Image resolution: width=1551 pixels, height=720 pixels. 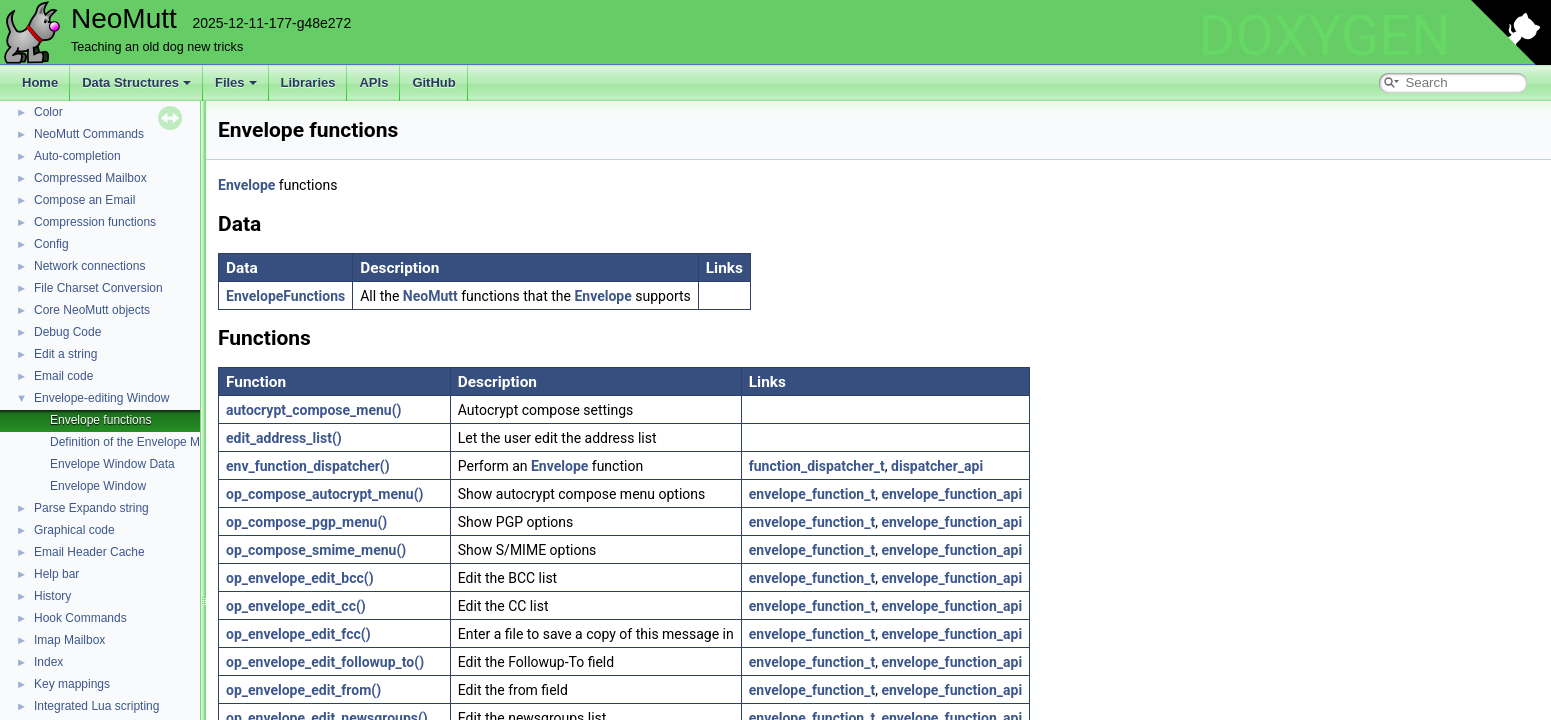 What do you see at coordinates (1324, 36) in the screenshot?
I see `DOXYGEN` at bounding box center [1324, 36].